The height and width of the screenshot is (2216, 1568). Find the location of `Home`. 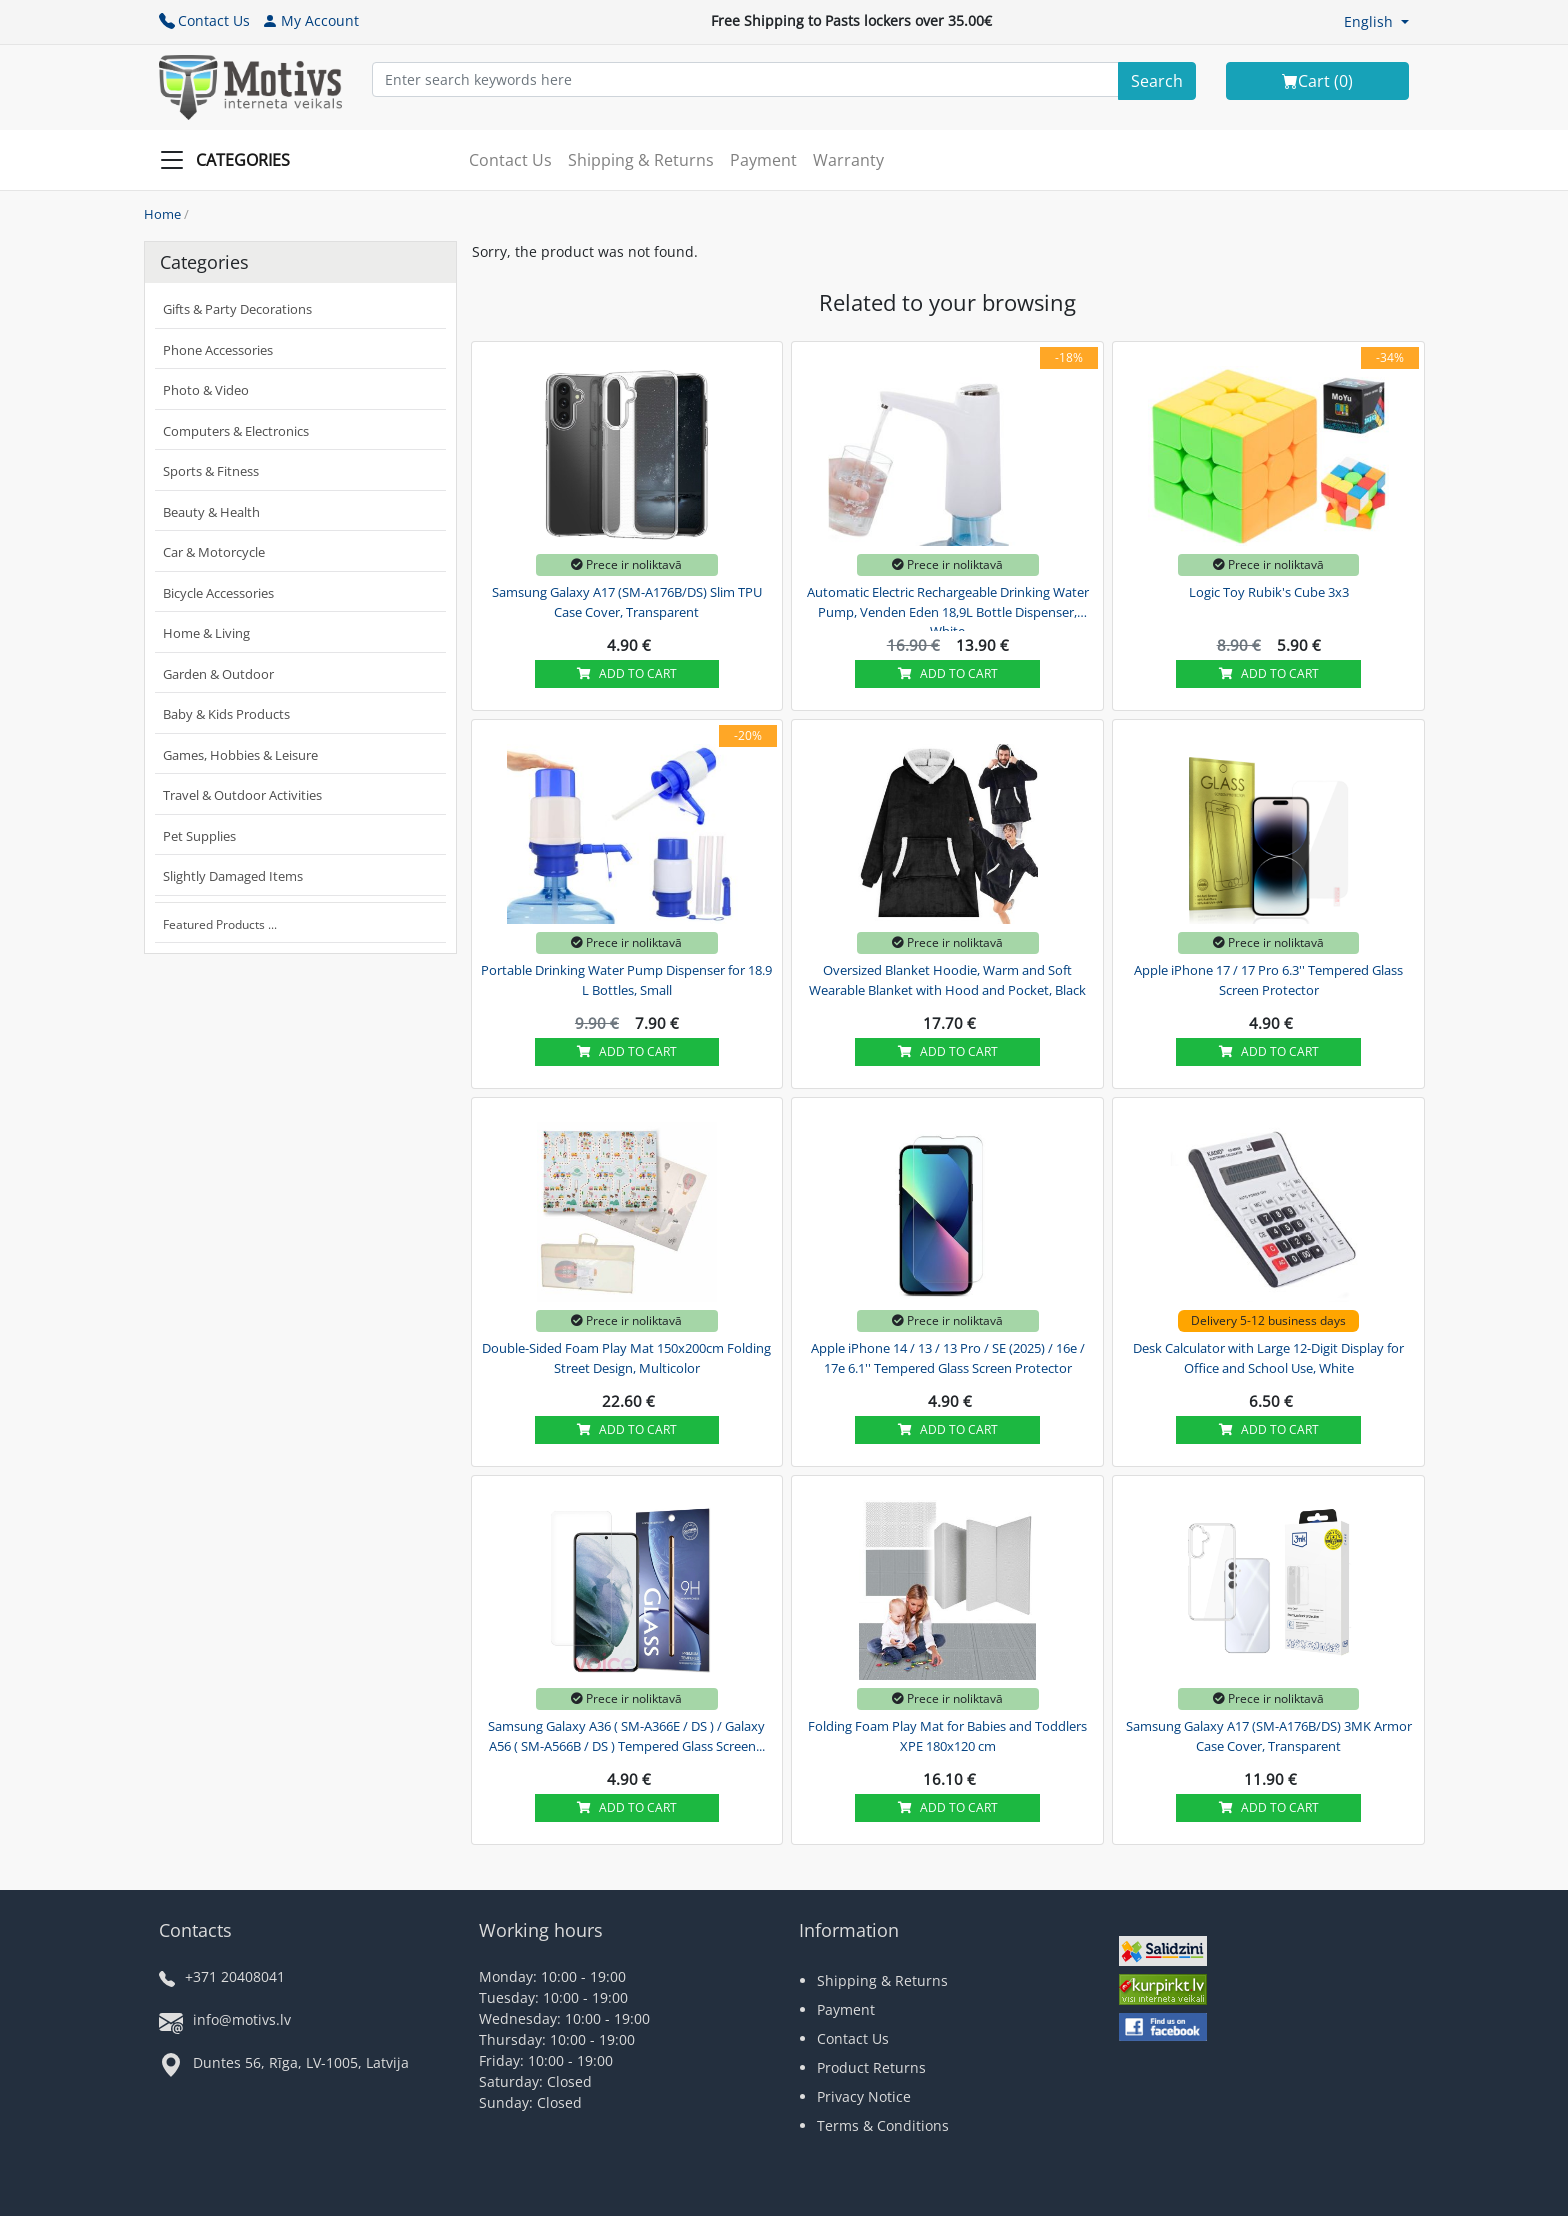

Home is located at coordinates (162, 214).